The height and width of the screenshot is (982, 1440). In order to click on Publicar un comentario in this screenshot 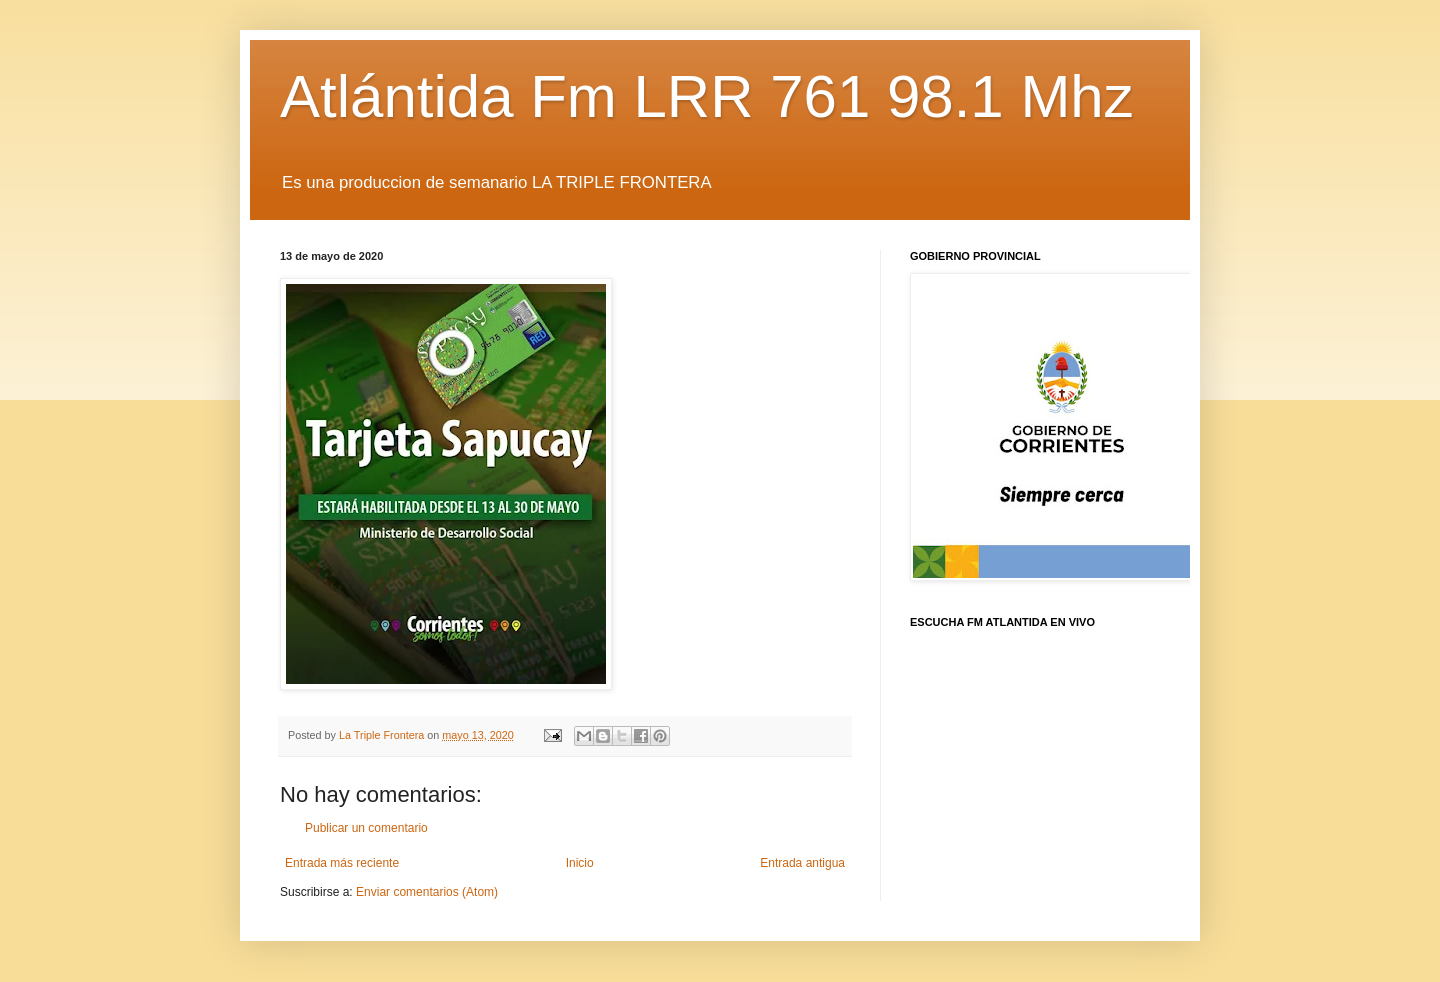, I will do `click(366, 828)`.